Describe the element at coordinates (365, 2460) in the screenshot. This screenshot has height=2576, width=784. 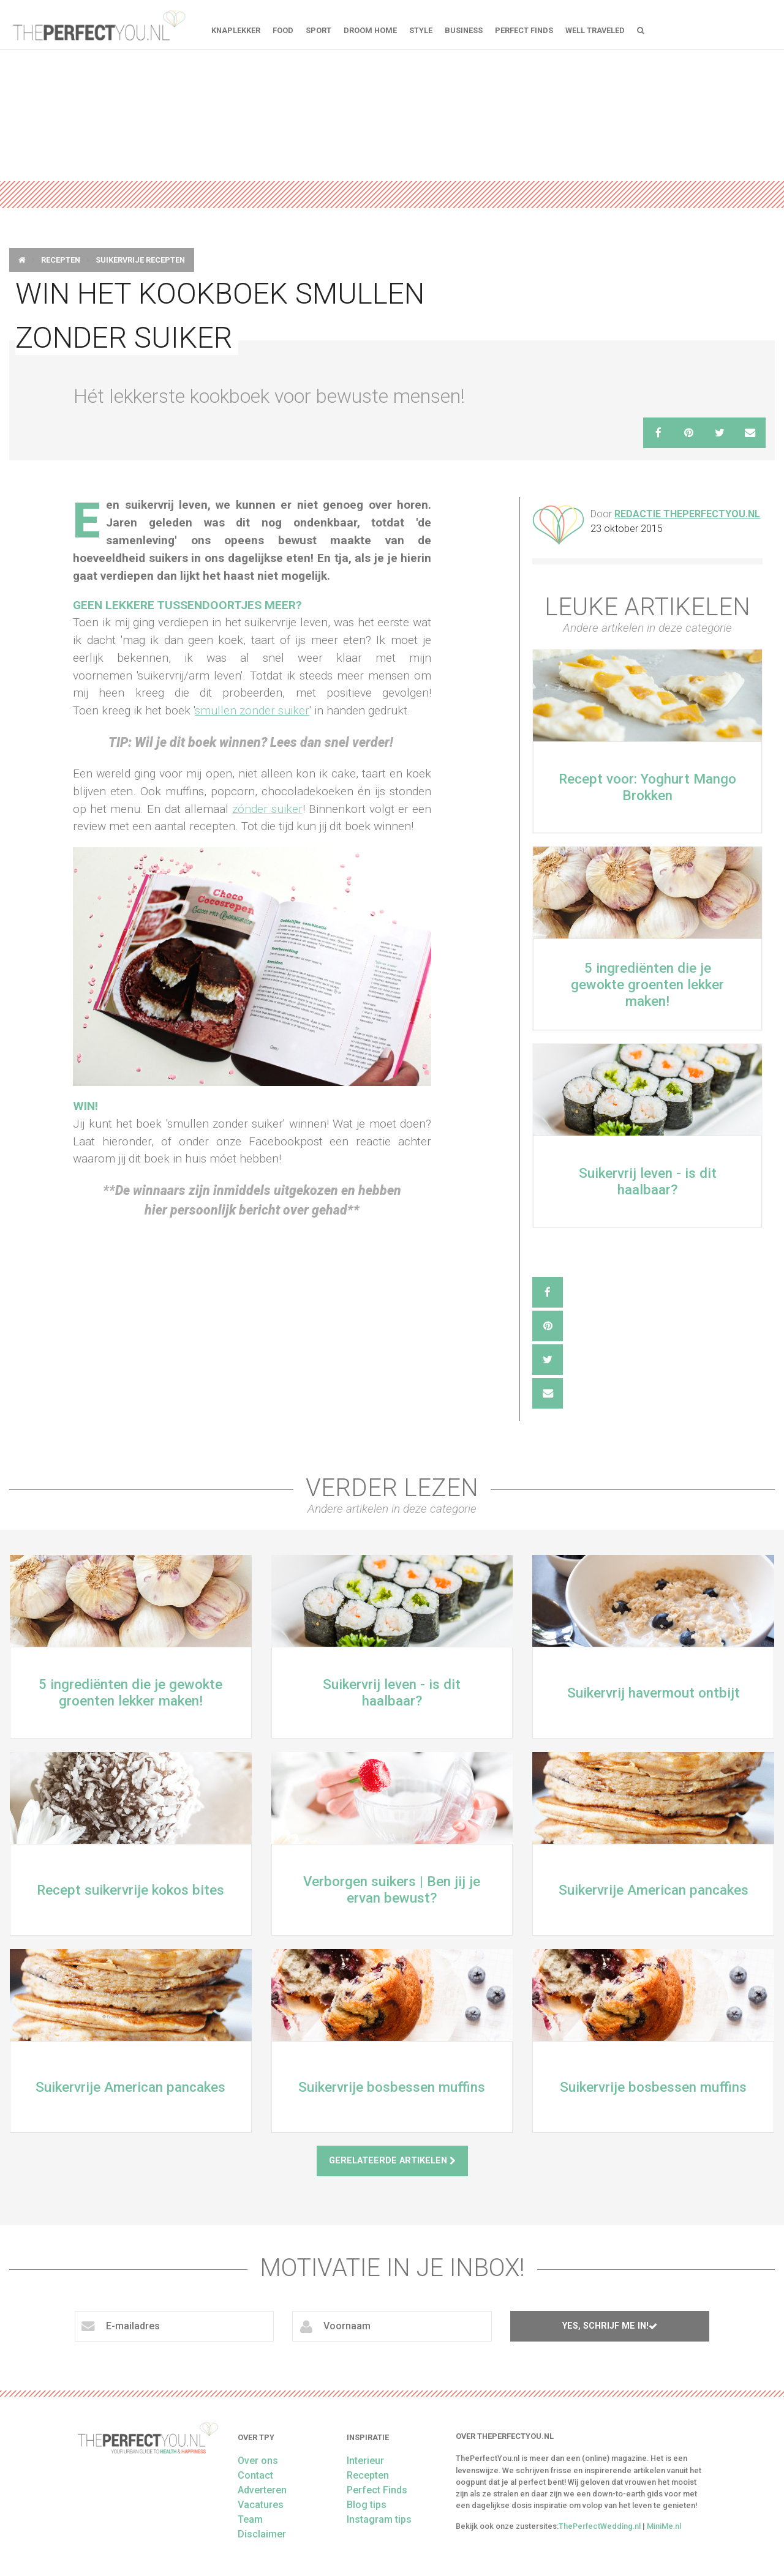
I see `Interieur` at that location.